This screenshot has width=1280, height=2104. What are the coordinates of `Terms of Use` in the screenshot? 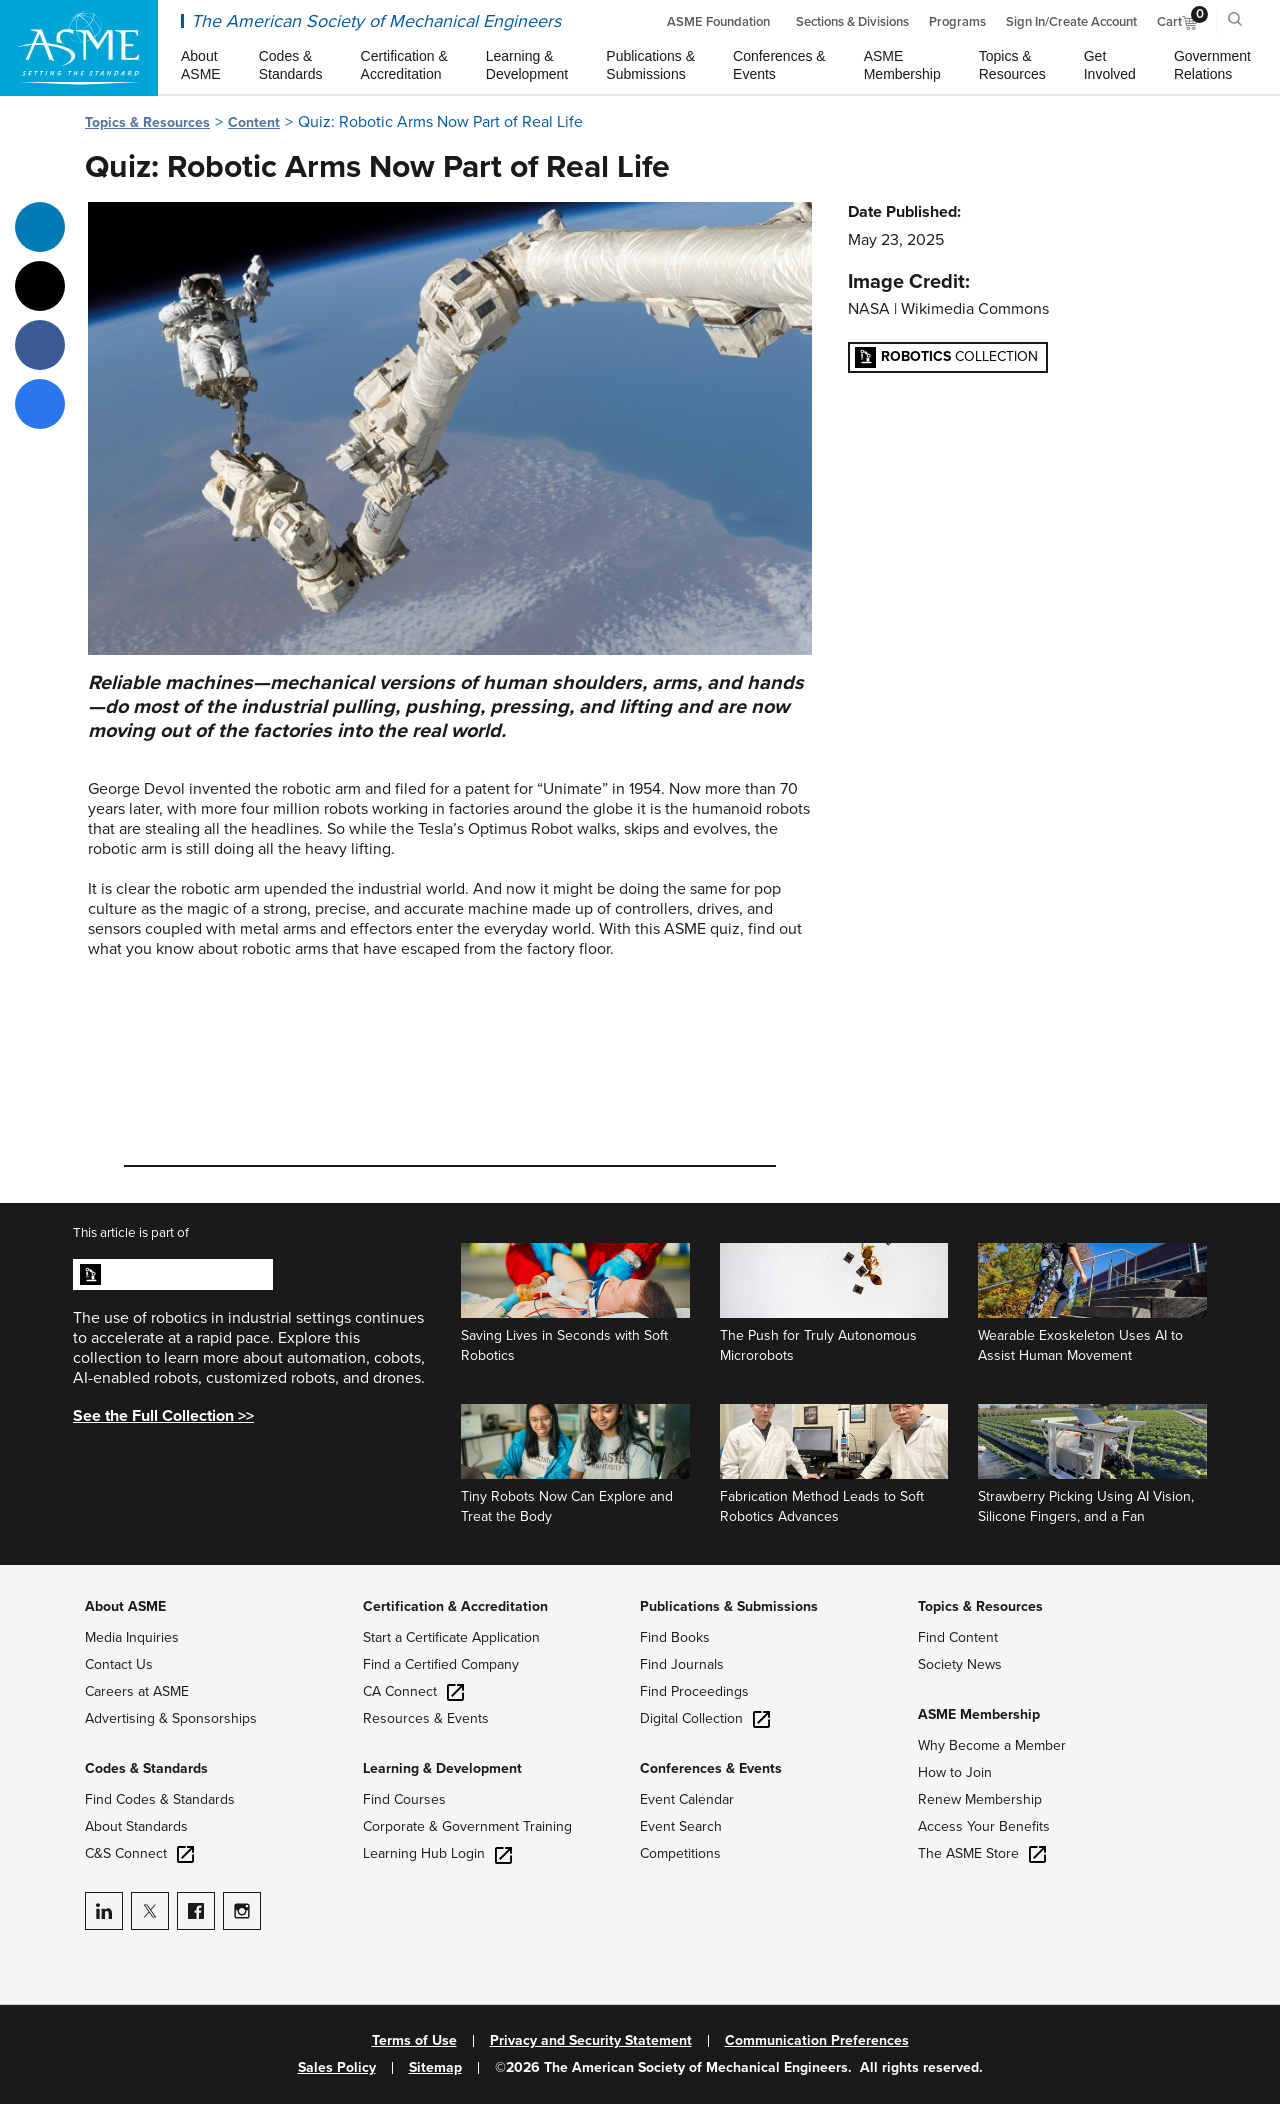 It's located at (414, 2041).